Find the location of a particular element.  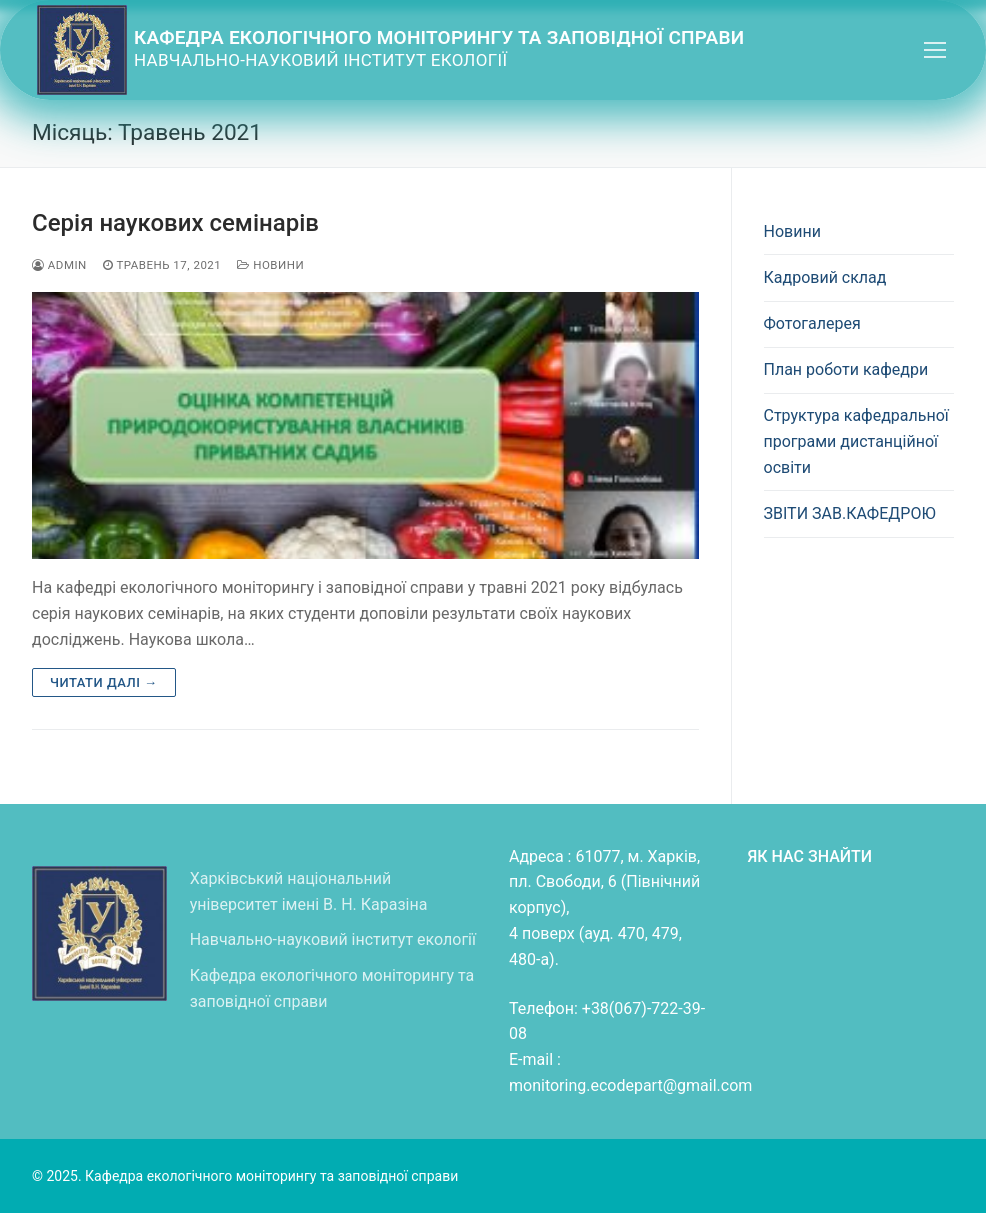

Кафедра екологічного моніторингу та заповідної справи is located at coordinates (439, 38).